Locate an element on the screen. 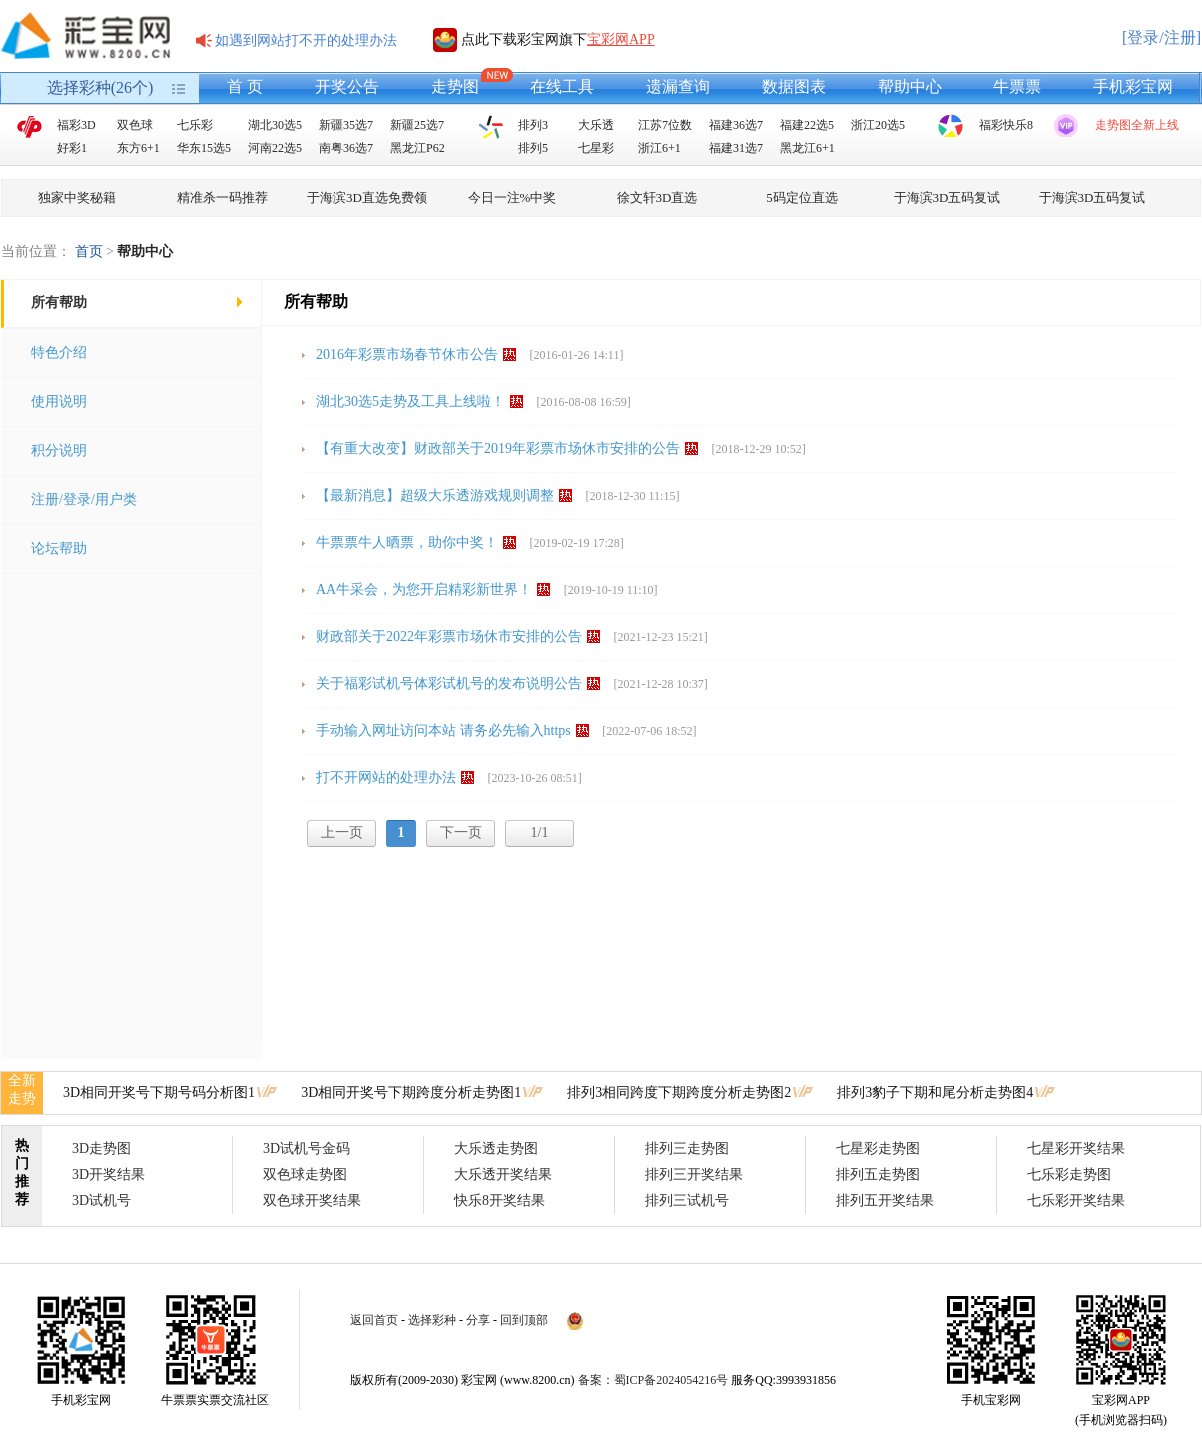 The width and height of the screenshot is (1202, 1456). 排列3 is located at coordinates (533, 125).